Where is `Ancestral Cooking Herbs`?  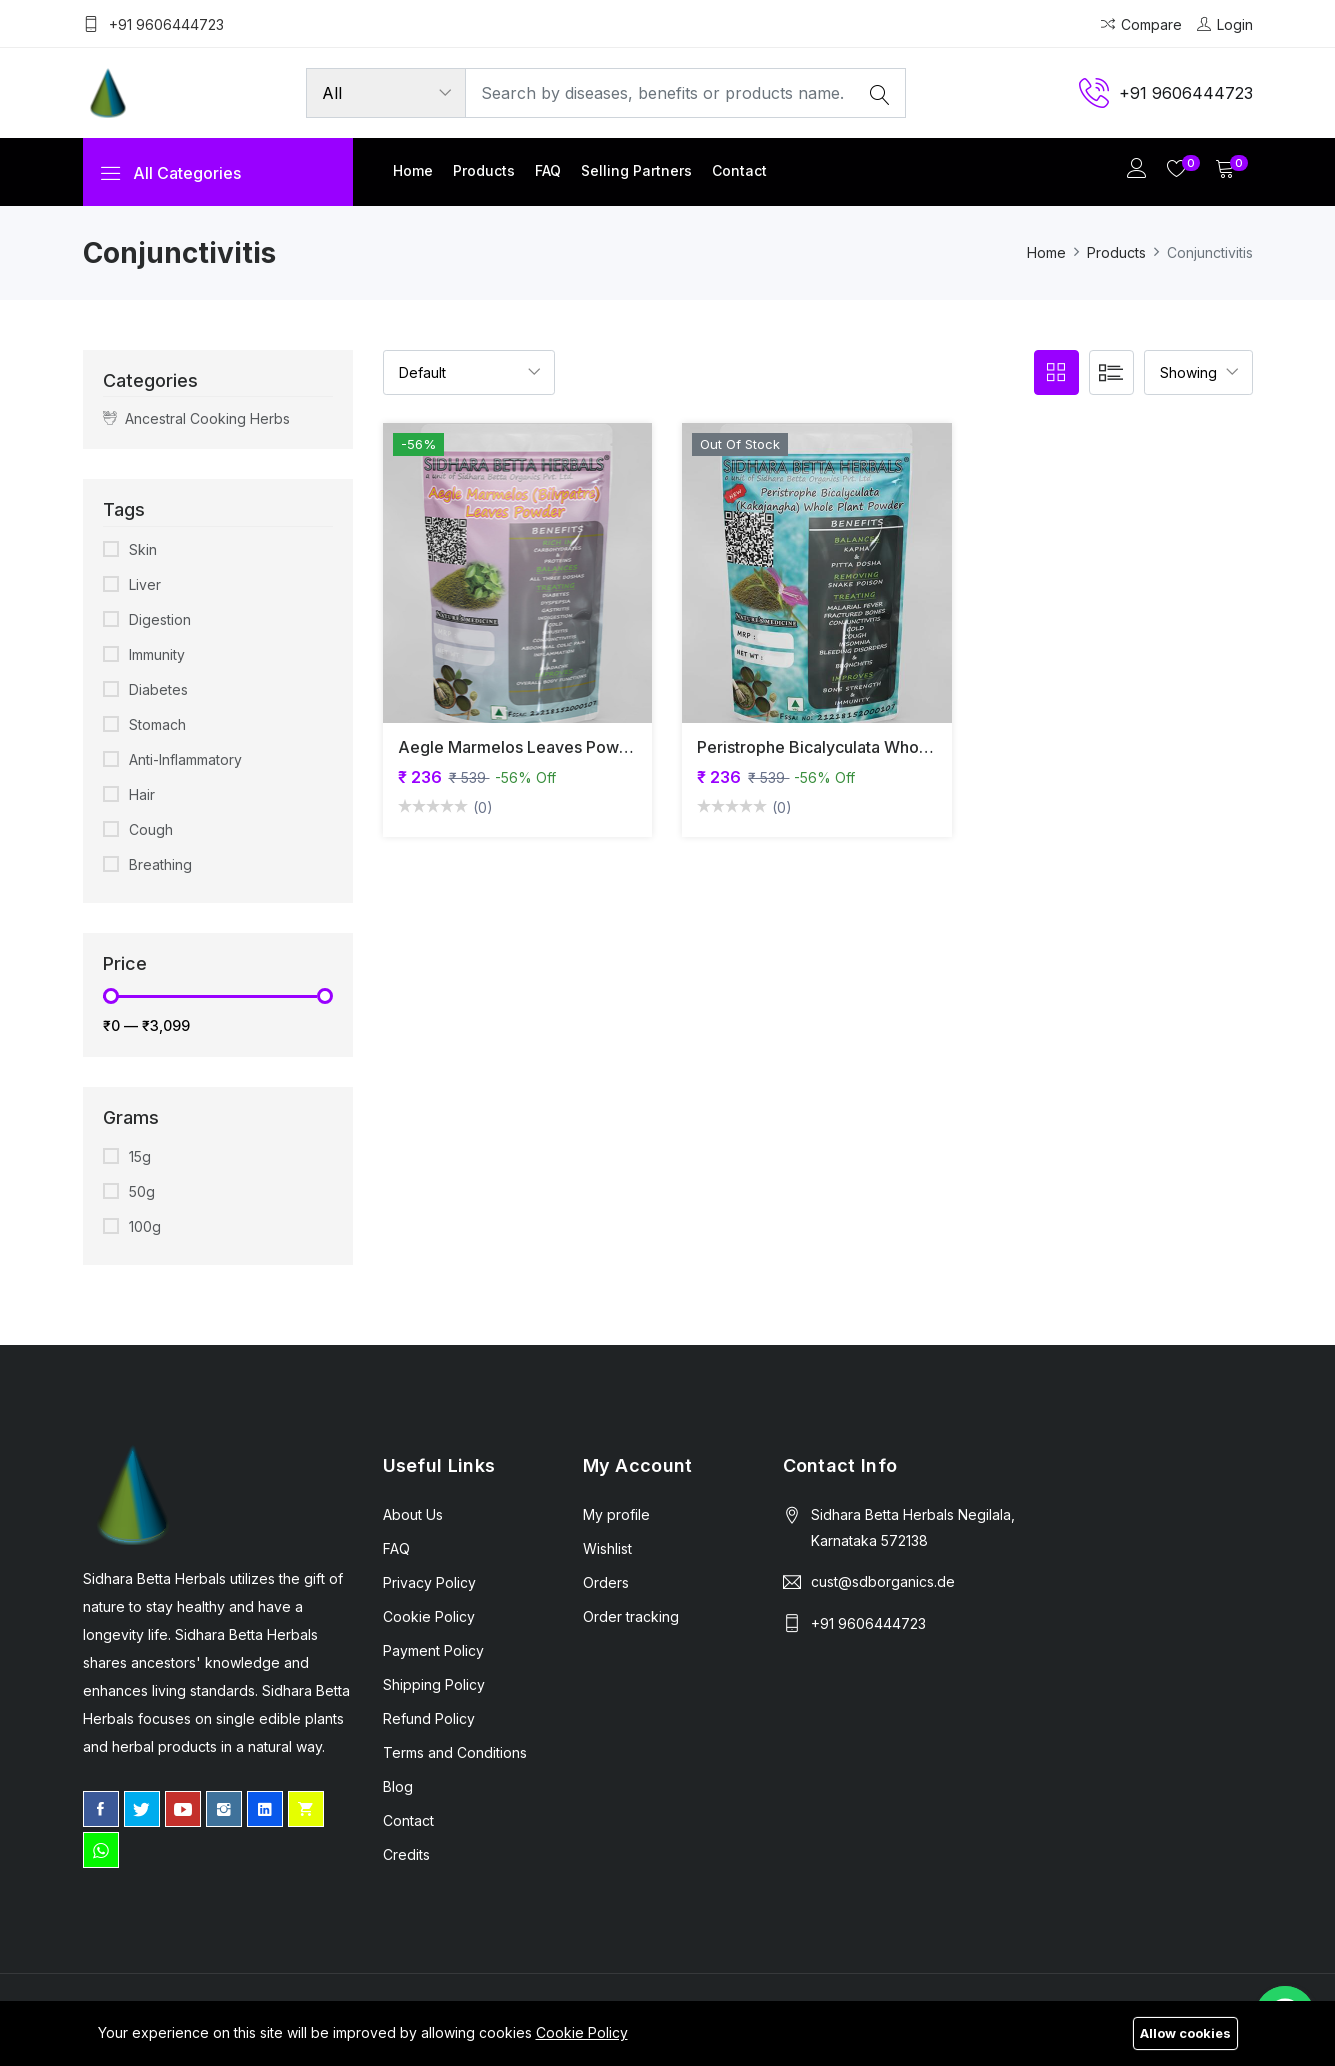 Ancestral Cooking Herbs is located at coordinates (196, 418).